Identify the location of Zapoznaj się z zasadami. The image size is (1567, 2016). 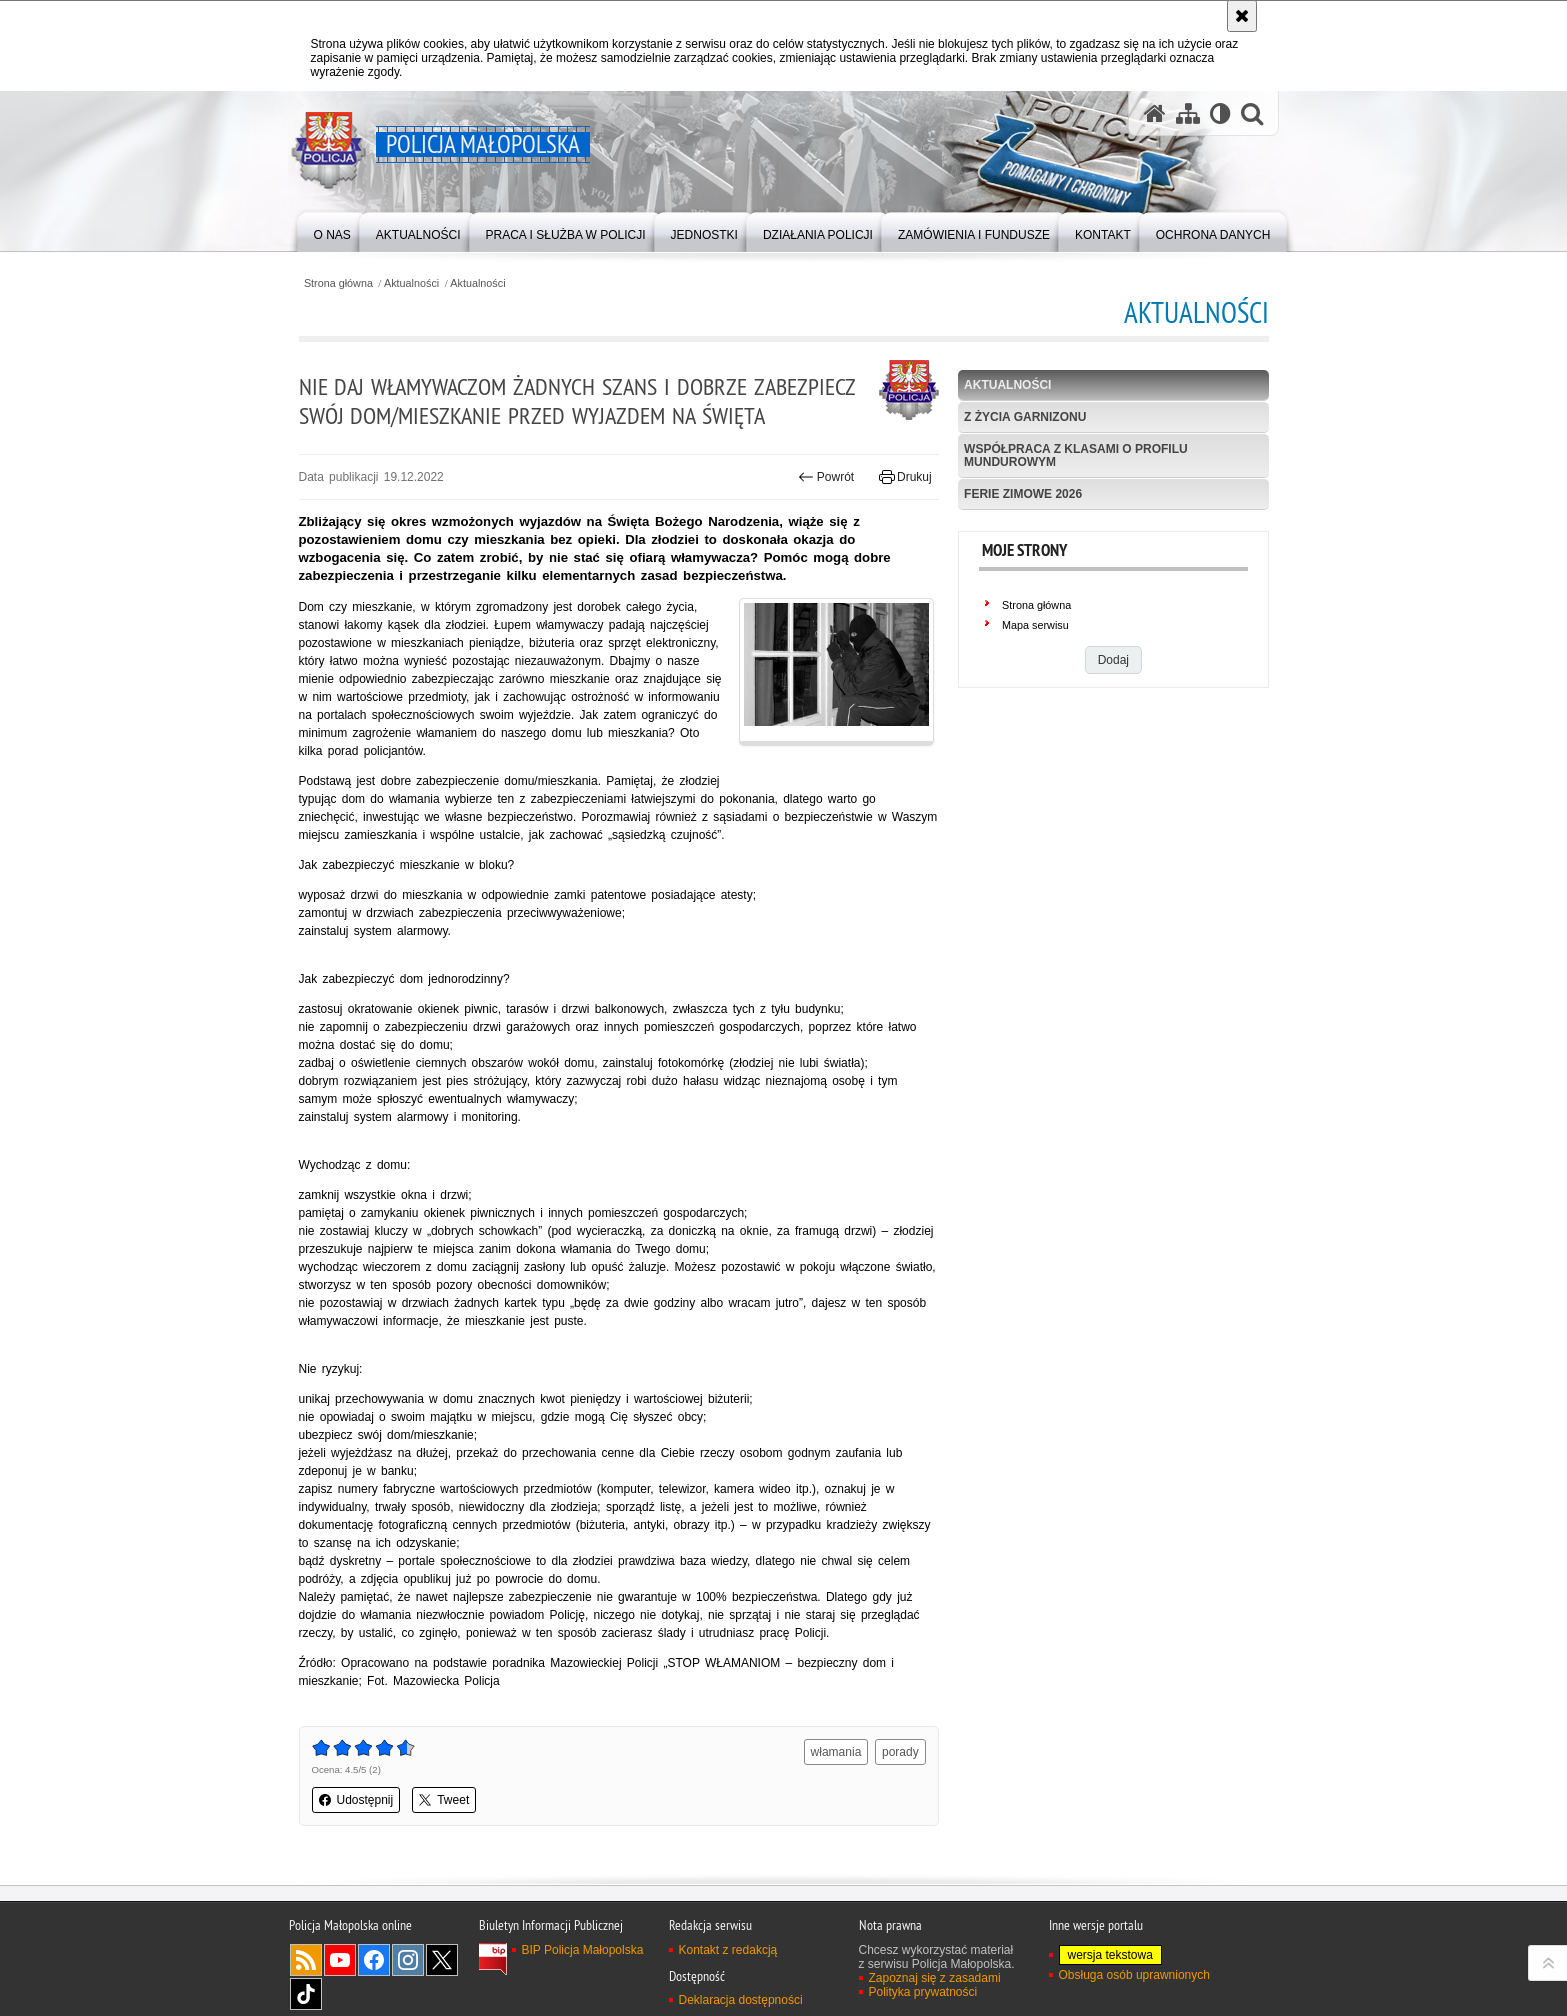
(935, 1978).